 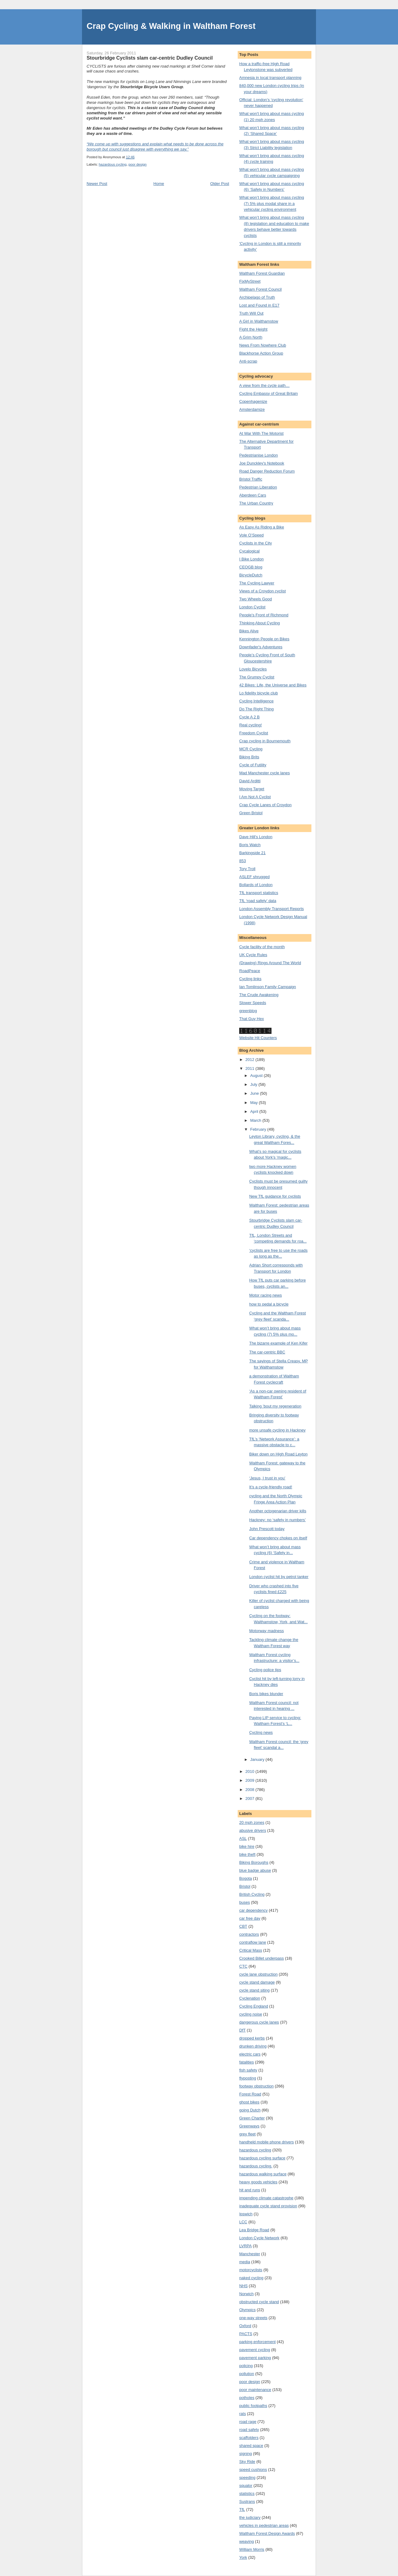 I want to click on Lo fidelity bicycle club, so click(x=258, y=693).